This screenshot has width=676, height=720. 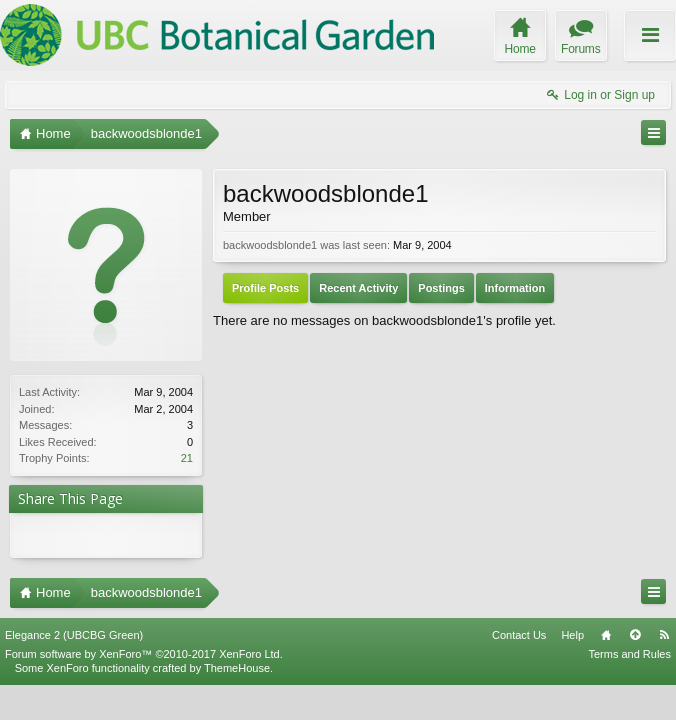 I want to click on Top, so click(x=635, y=635).